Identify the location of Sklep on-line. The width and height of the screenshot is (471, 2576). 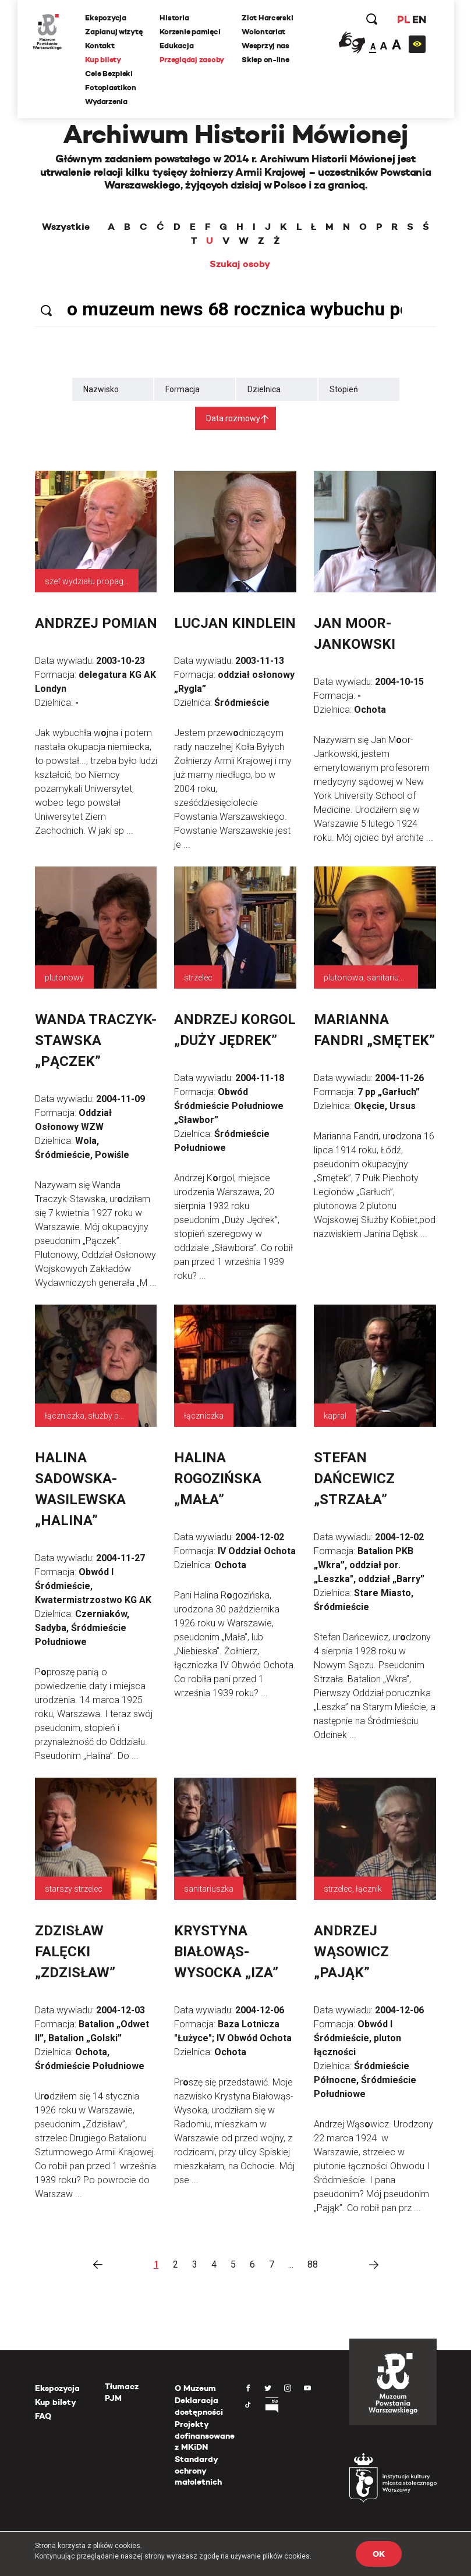
(267, 60).